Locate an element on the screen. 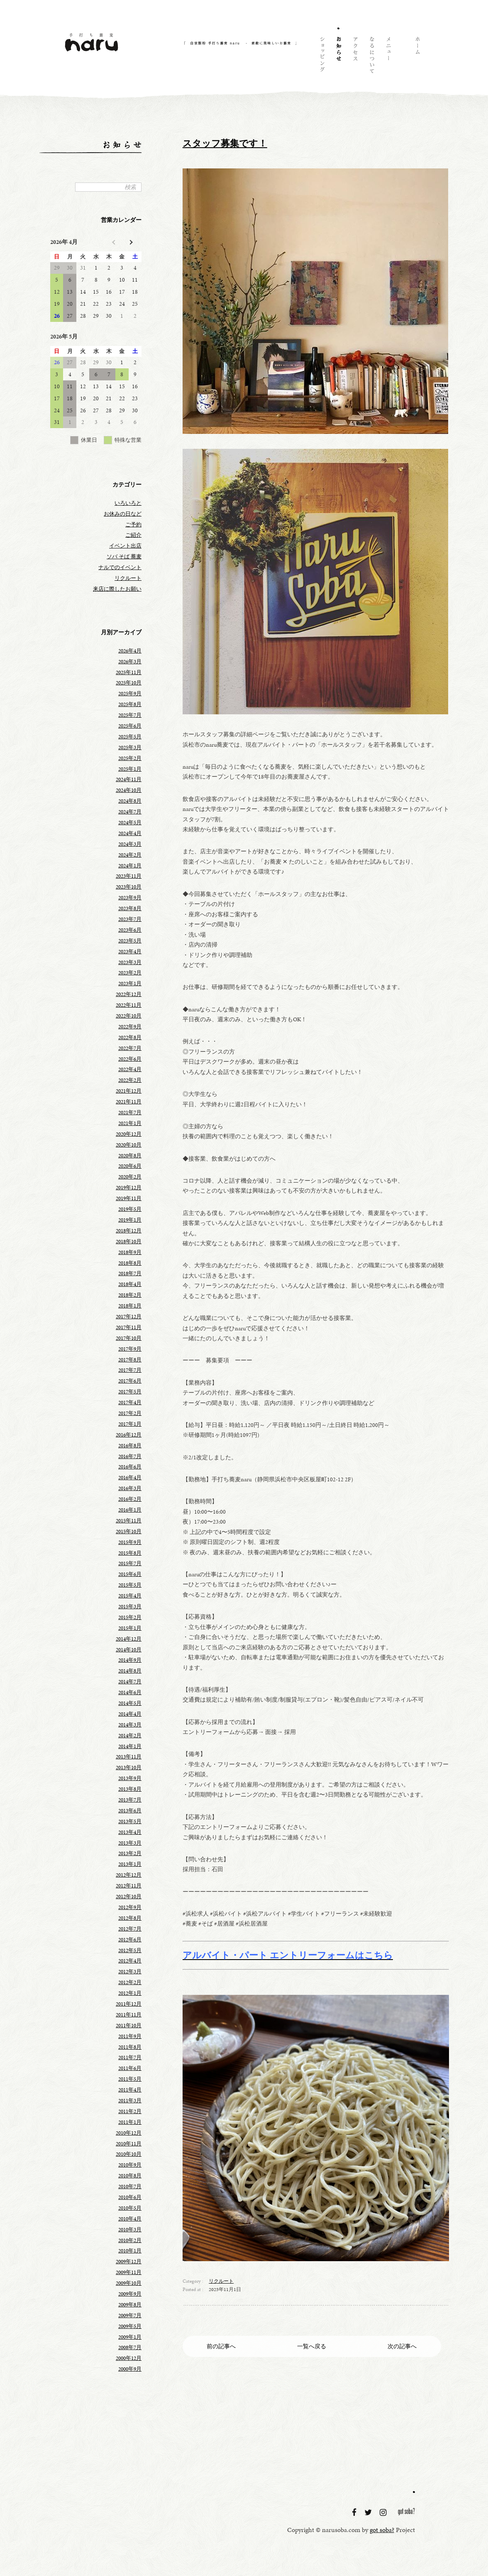 The width and height of the screenshot is (488, 2576). 2012年8月 is located at coordinates (130, 1918).